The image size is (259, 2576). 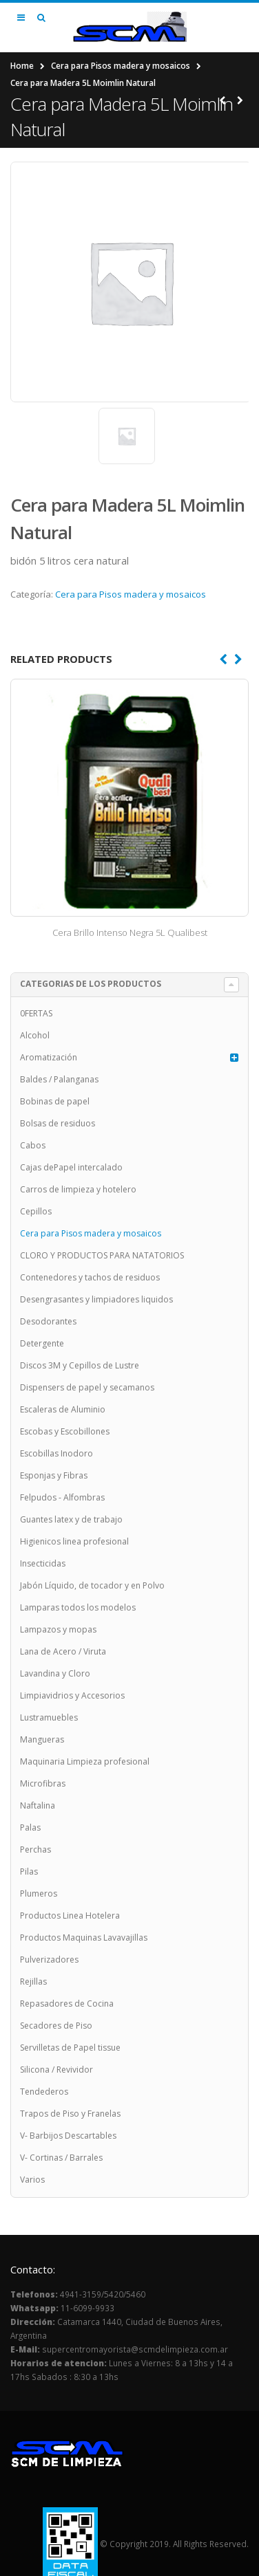 What do you see at coordinates (70, 2113) in the screenshot?
I see `Trapos de Piso y Franelas` at bounding box center [70, 2113].